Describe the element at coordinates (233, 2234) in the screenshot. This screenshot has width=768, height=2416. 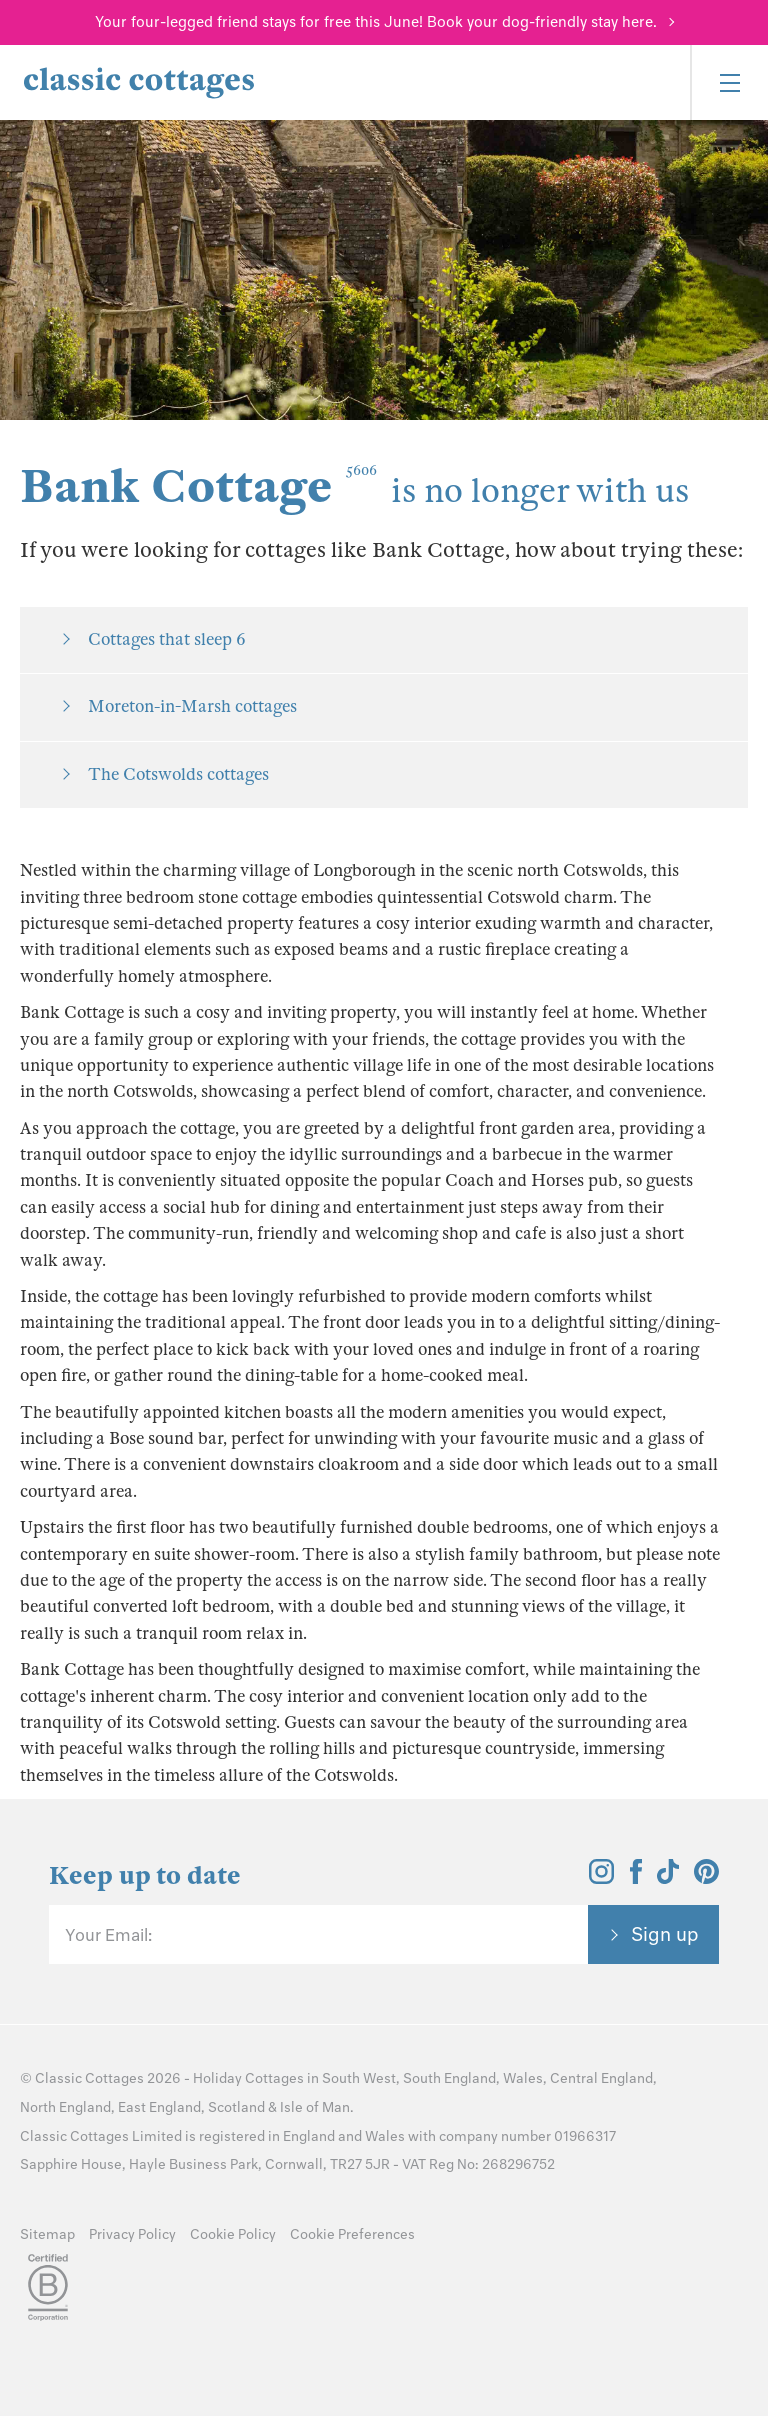
I see `Cookie Policy` at that location.